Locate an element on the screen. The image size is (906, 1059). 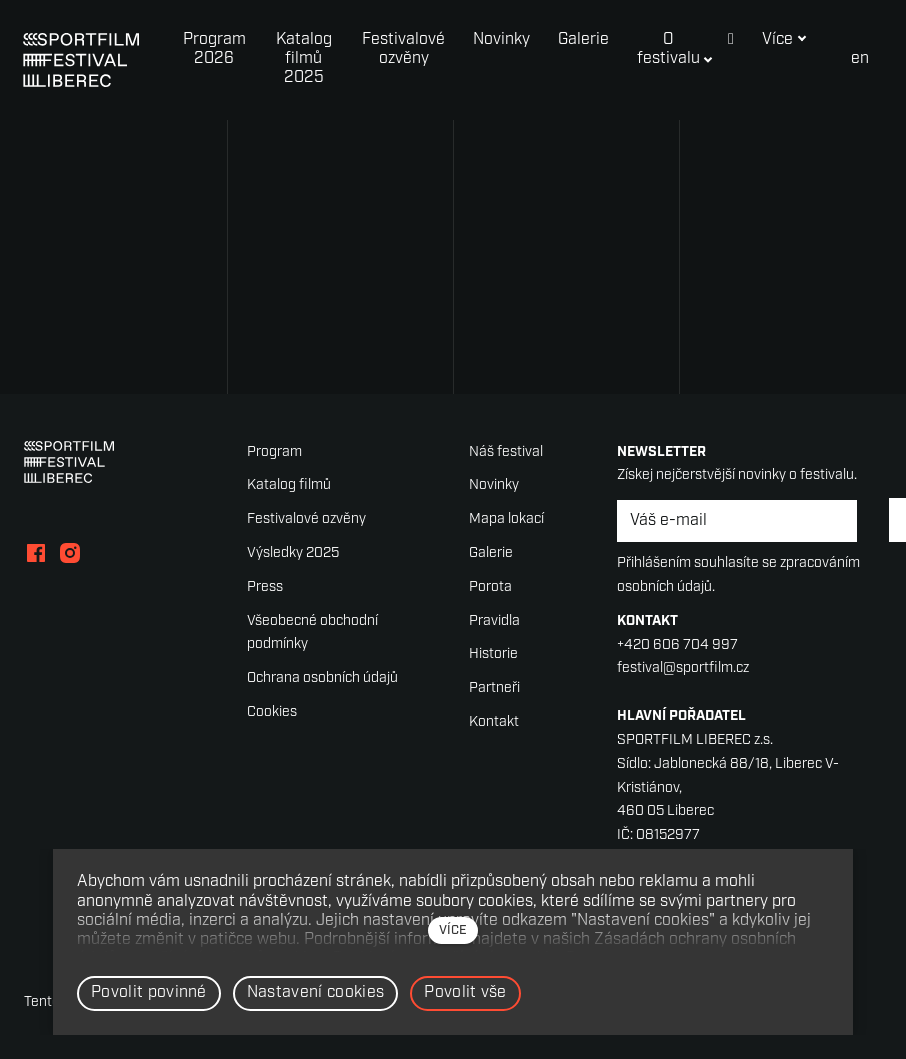
Press is located at coordinates (265, 587).